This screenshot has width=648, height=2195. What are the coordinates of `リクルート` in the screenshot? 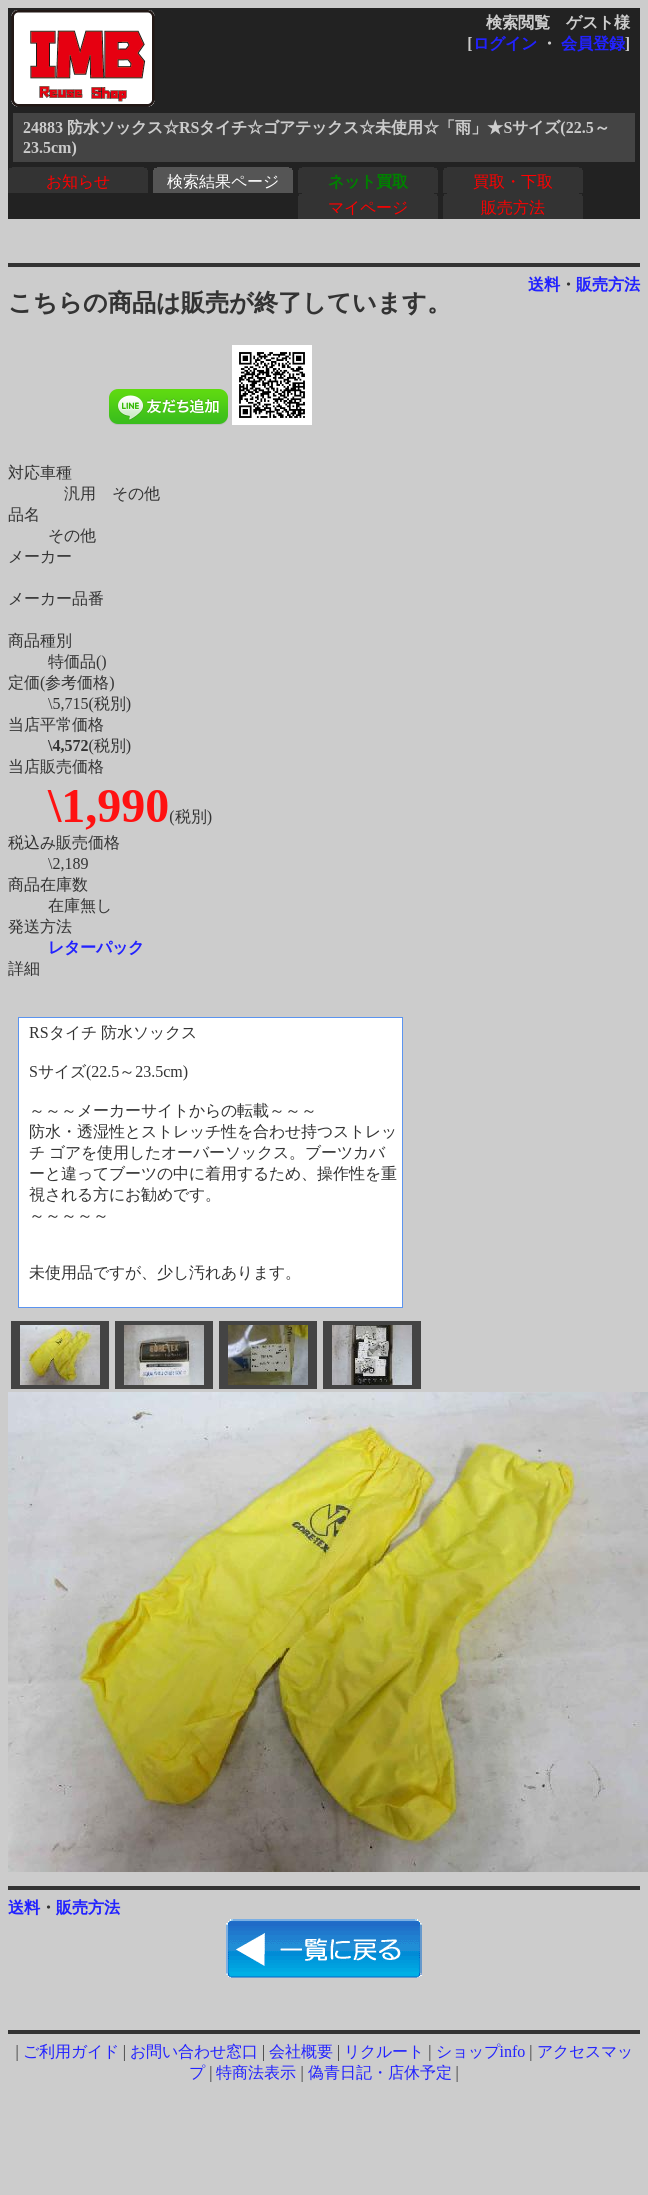 It's located at (384, 2051).